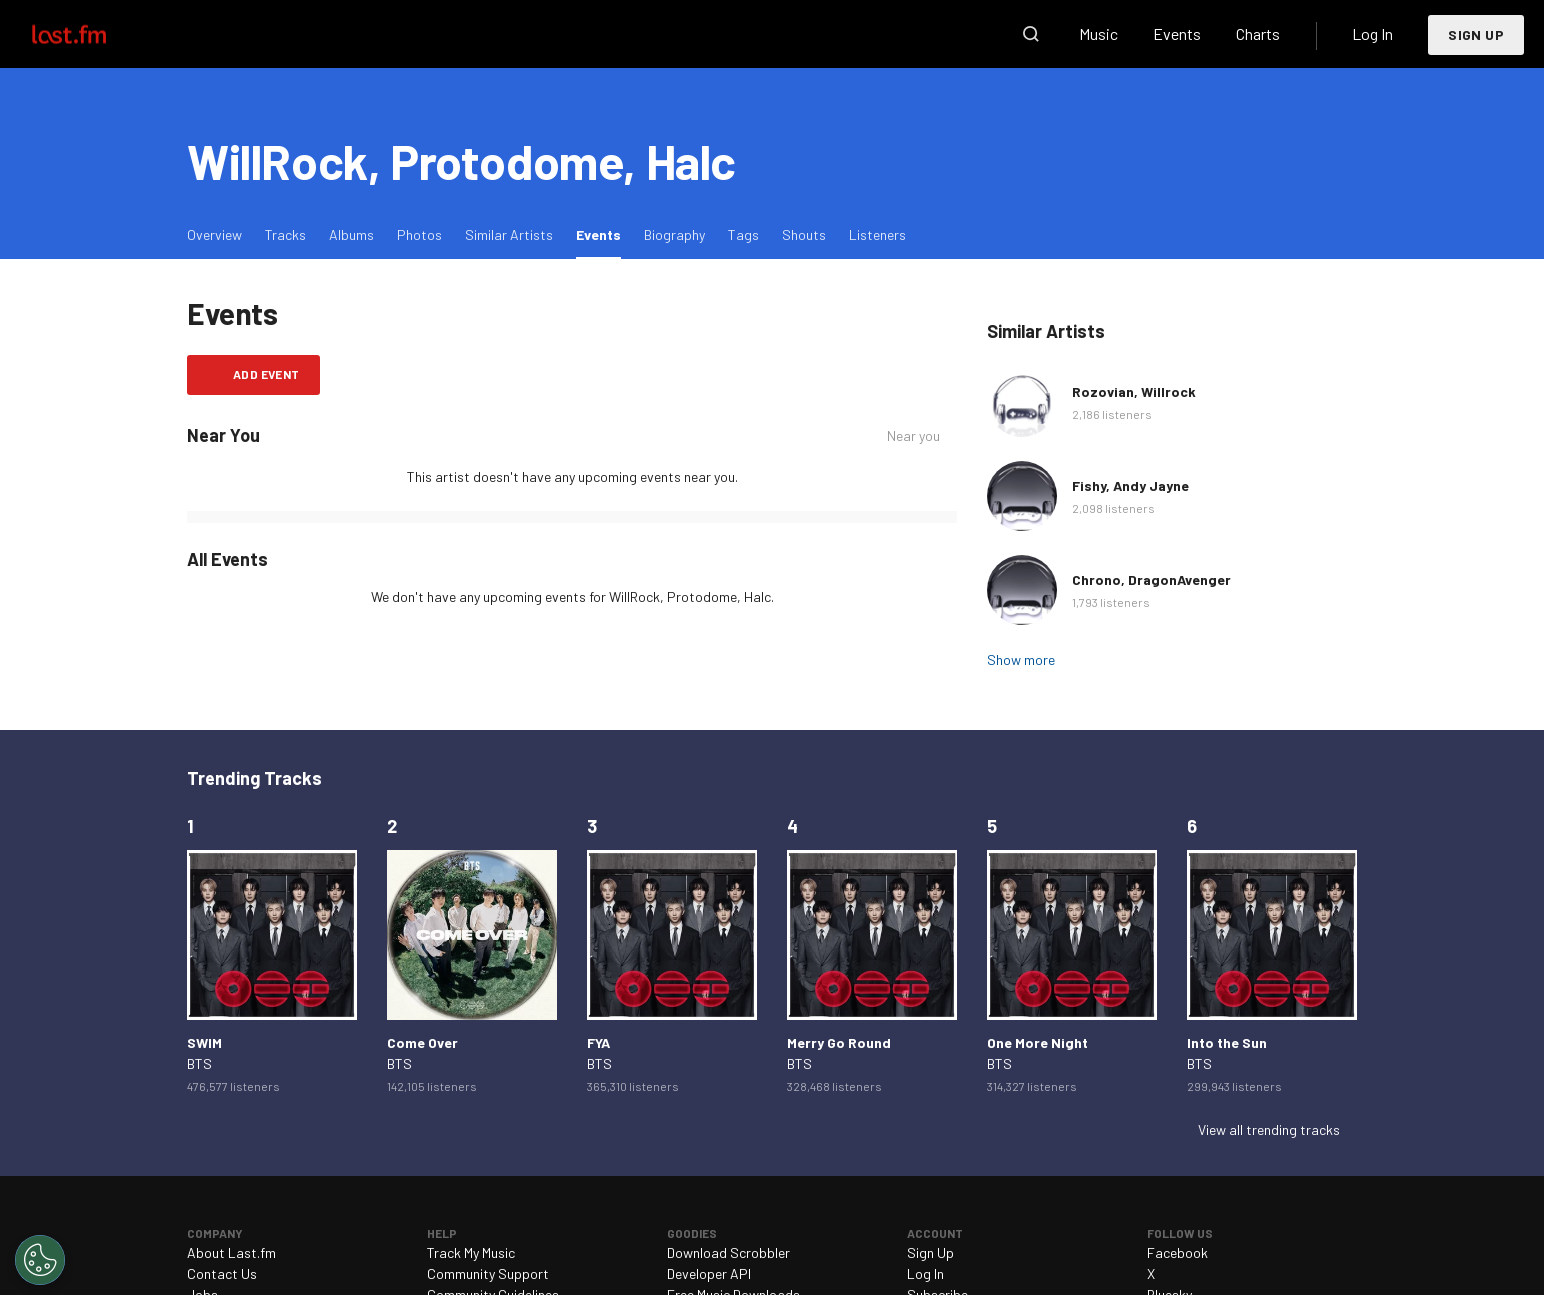  Describe the element at coordinates (839, 1042) in the screenshot. I see `Merry Go Round` at that location.